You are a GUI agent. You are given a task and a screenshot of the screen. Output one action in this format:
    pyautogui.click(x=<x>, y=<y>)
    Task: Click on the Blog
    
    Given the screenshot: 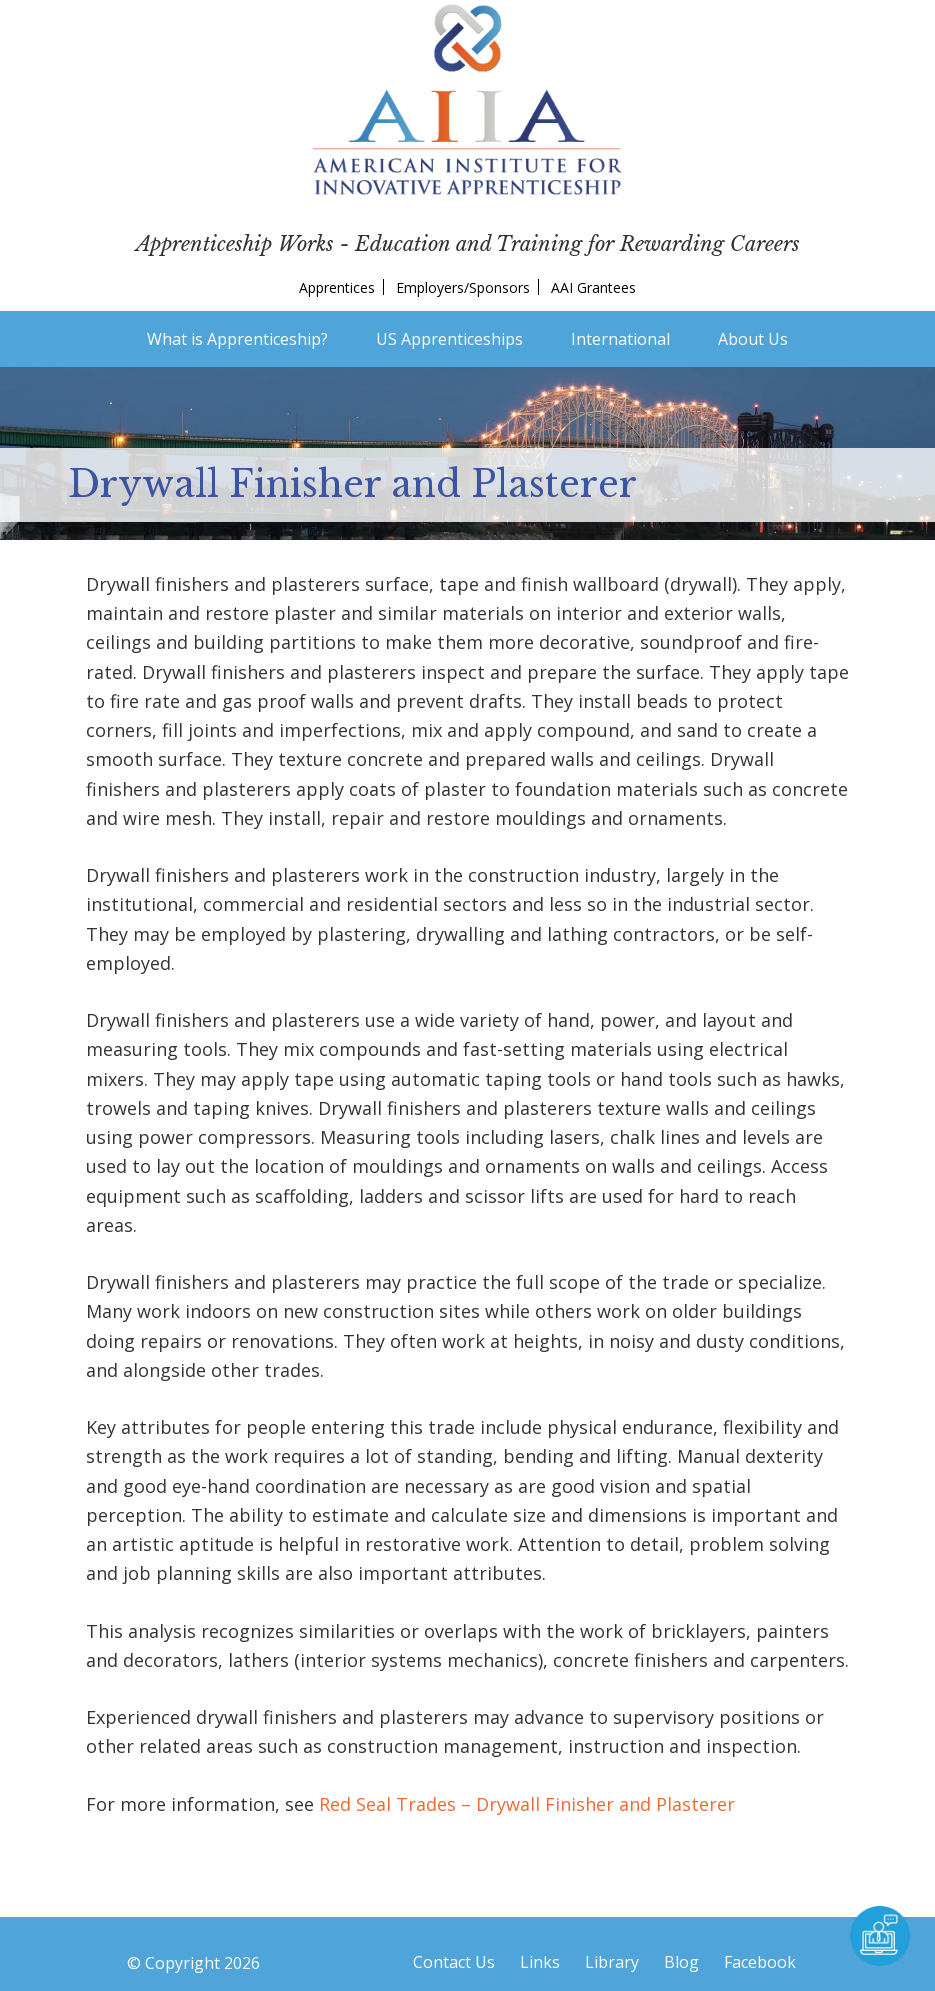 What is the action you would take?
    pyautogui.click(x=681, y=1962)
    